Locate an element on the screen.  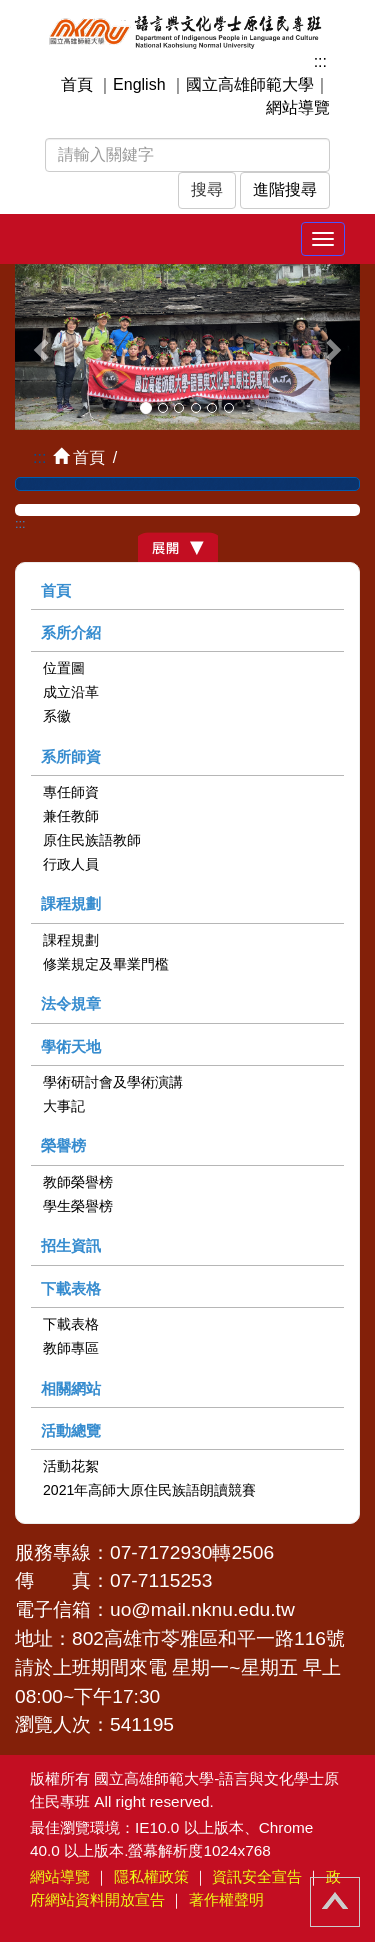
位置圖 is located at coordinates (64, 668).